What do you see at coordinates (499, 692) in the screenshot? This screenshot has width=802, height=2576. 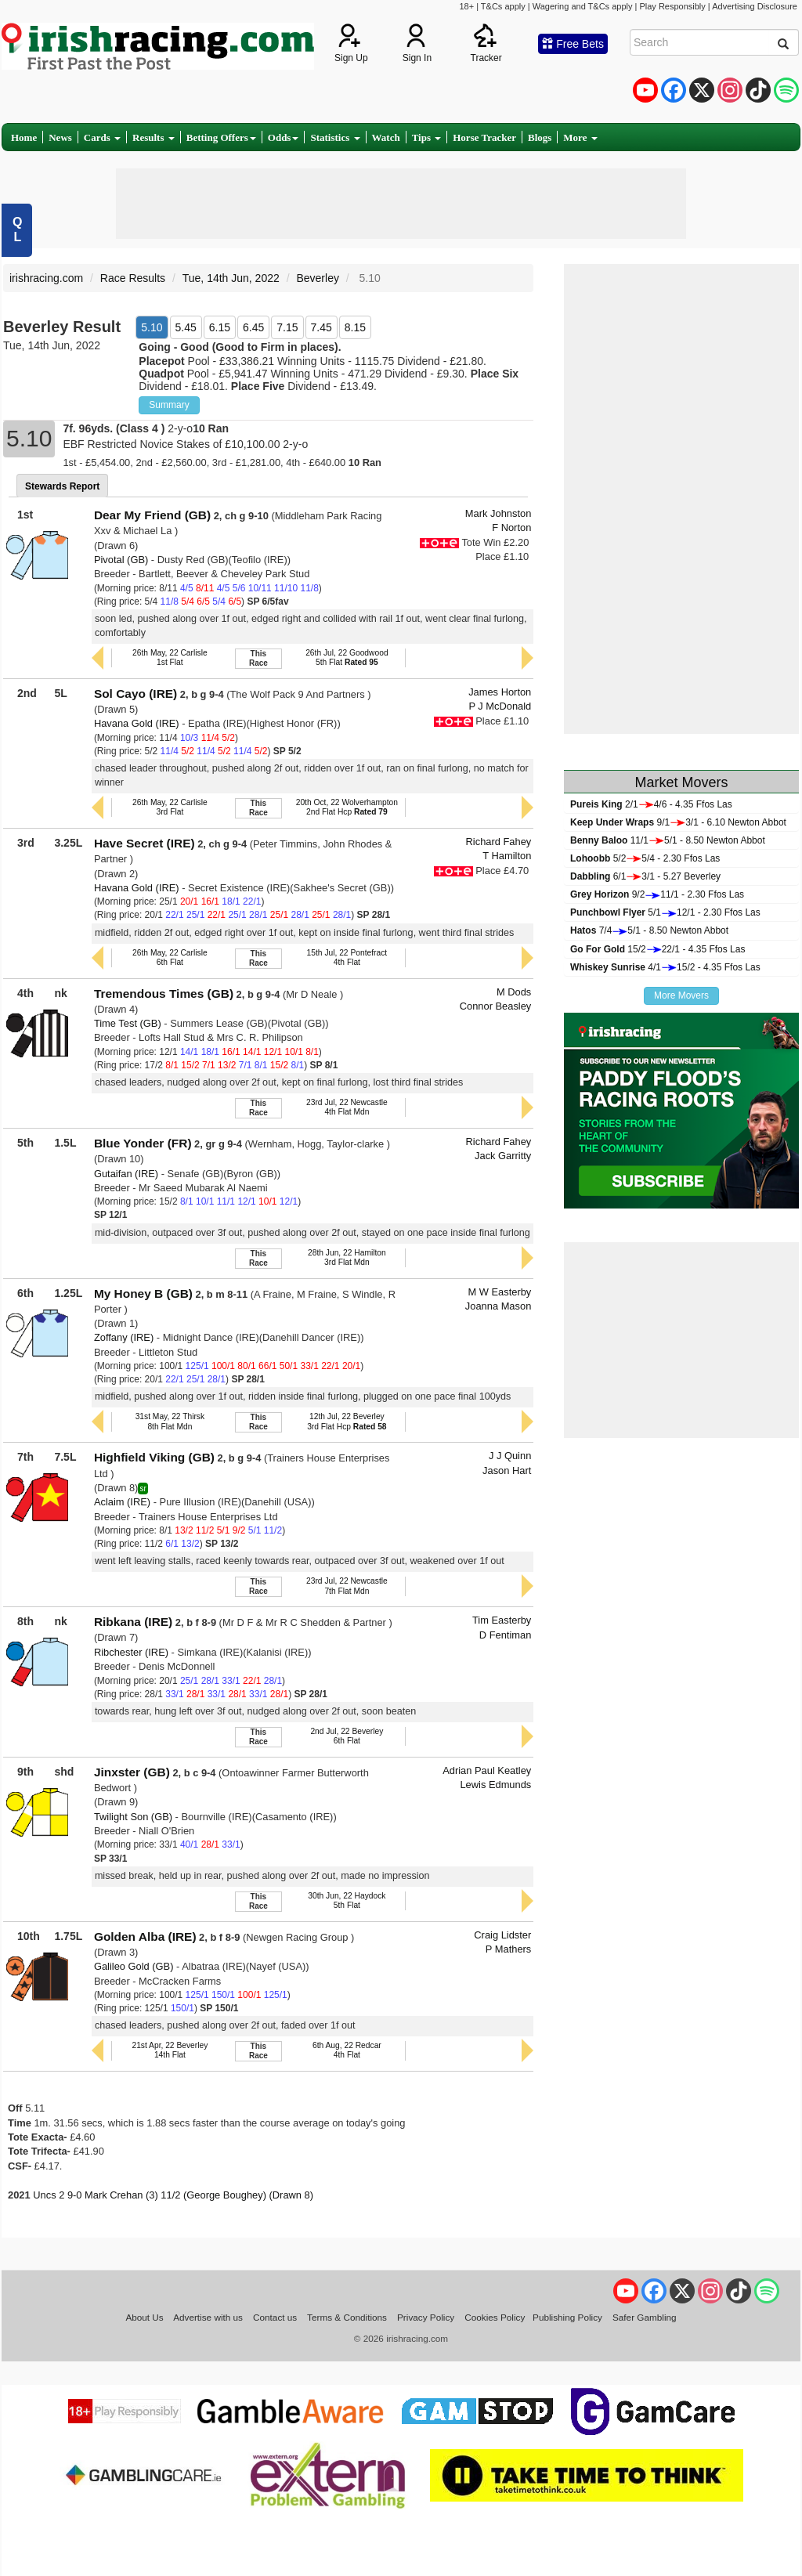 I see `James Horton` at bounding box center [499, 692].